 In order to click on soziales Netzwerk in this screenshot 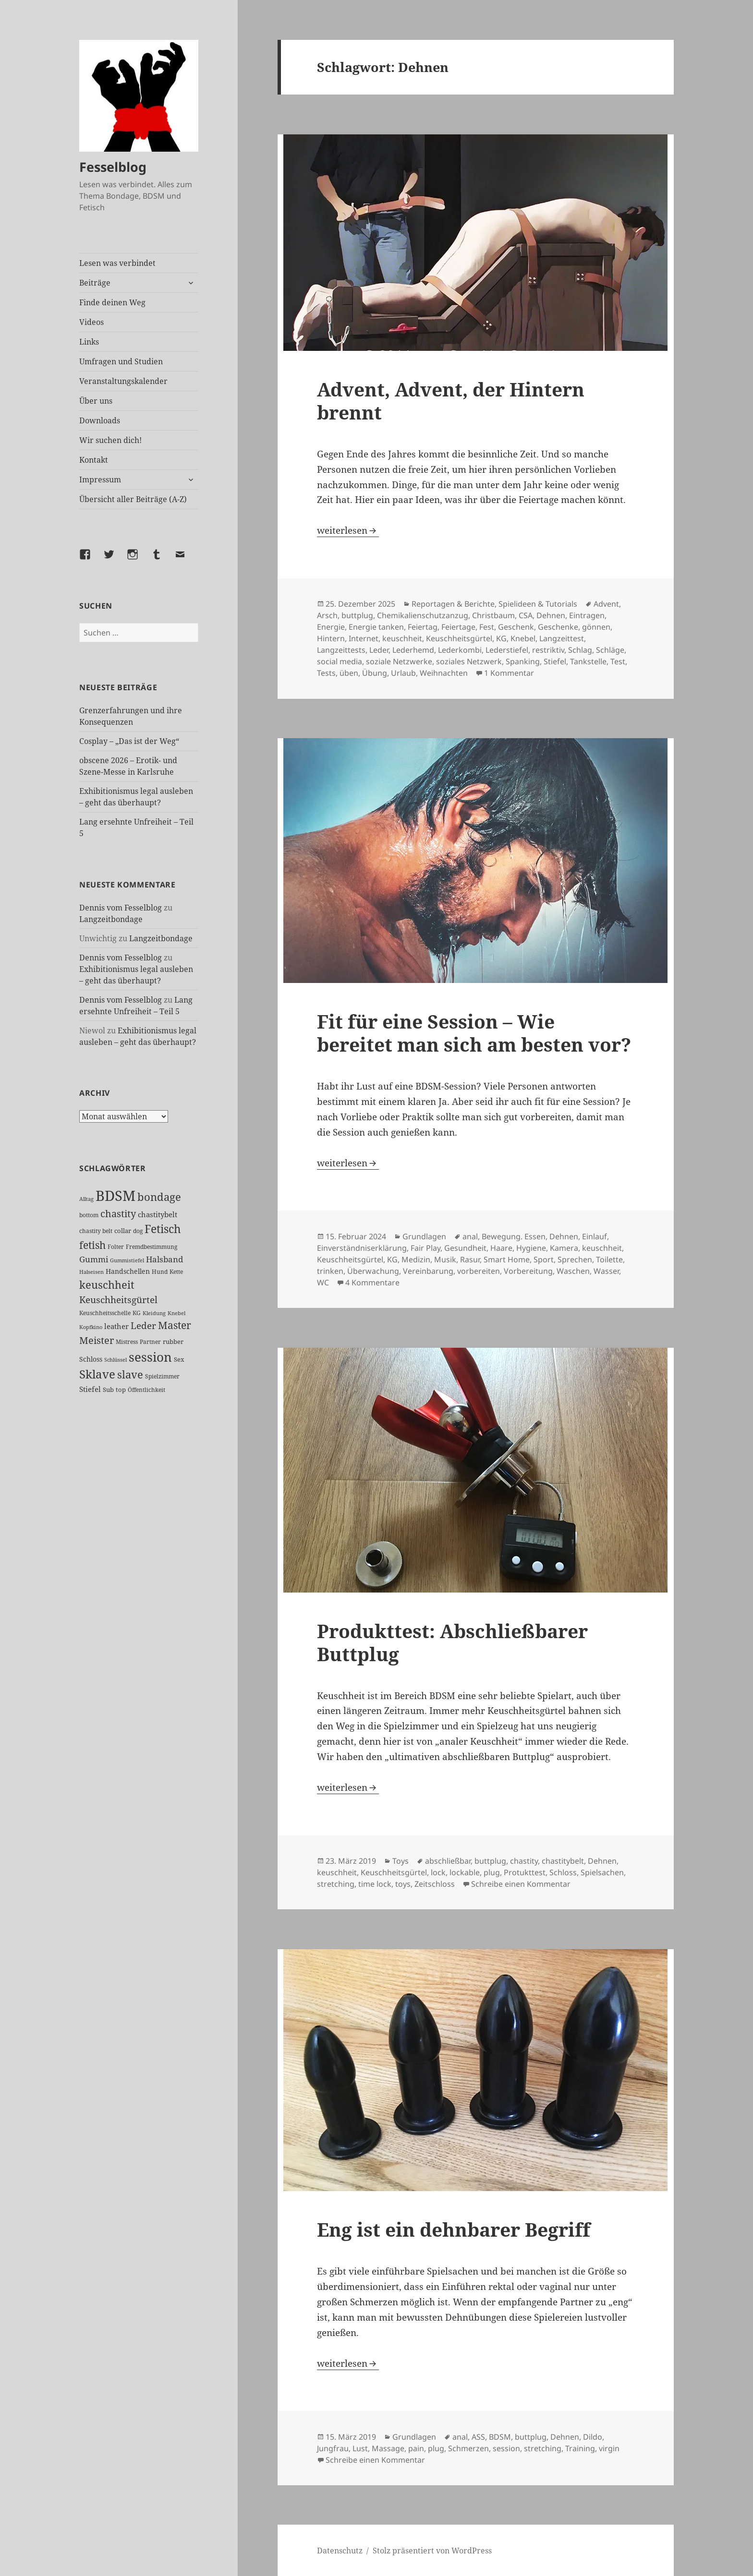, I will do `click(469, 661)`.